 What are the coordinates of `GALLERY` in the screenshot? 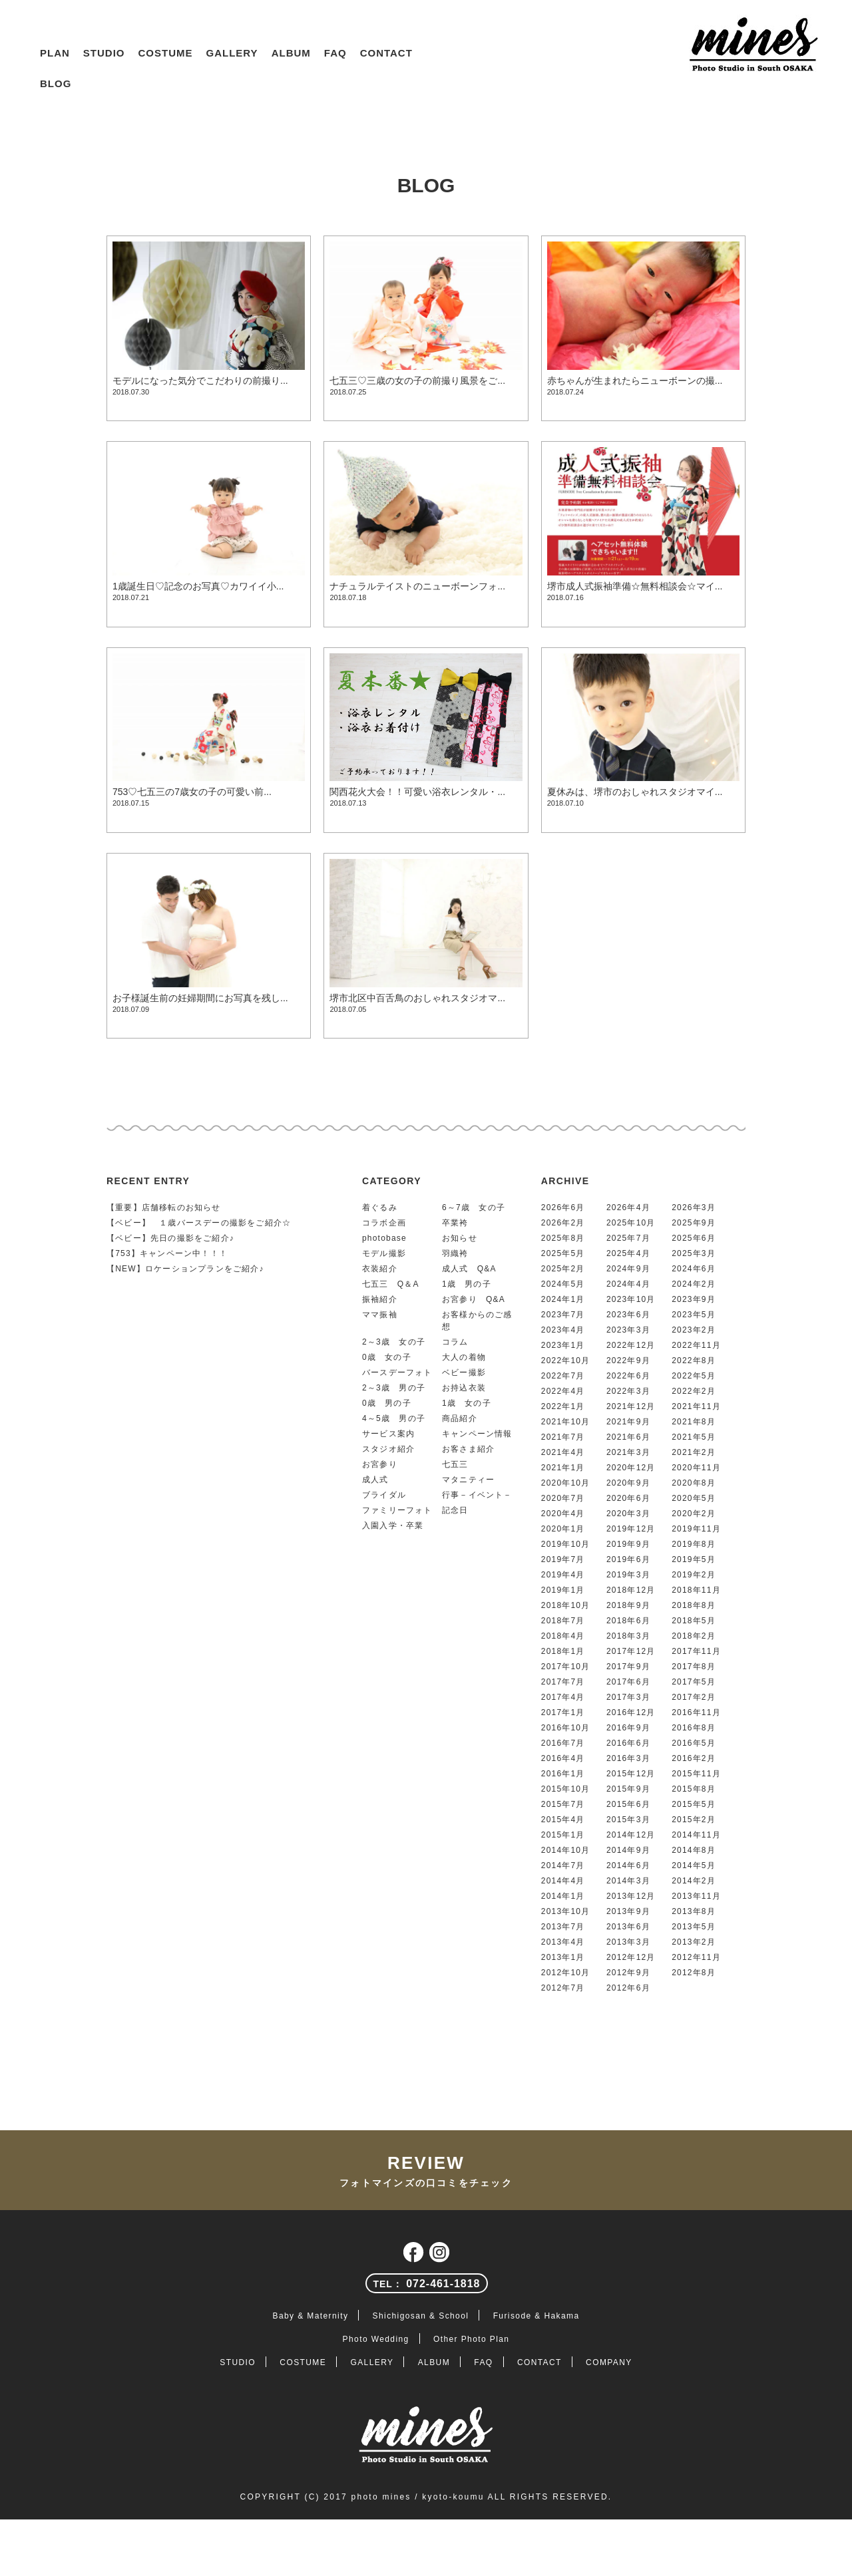 It's located at (232, 53).